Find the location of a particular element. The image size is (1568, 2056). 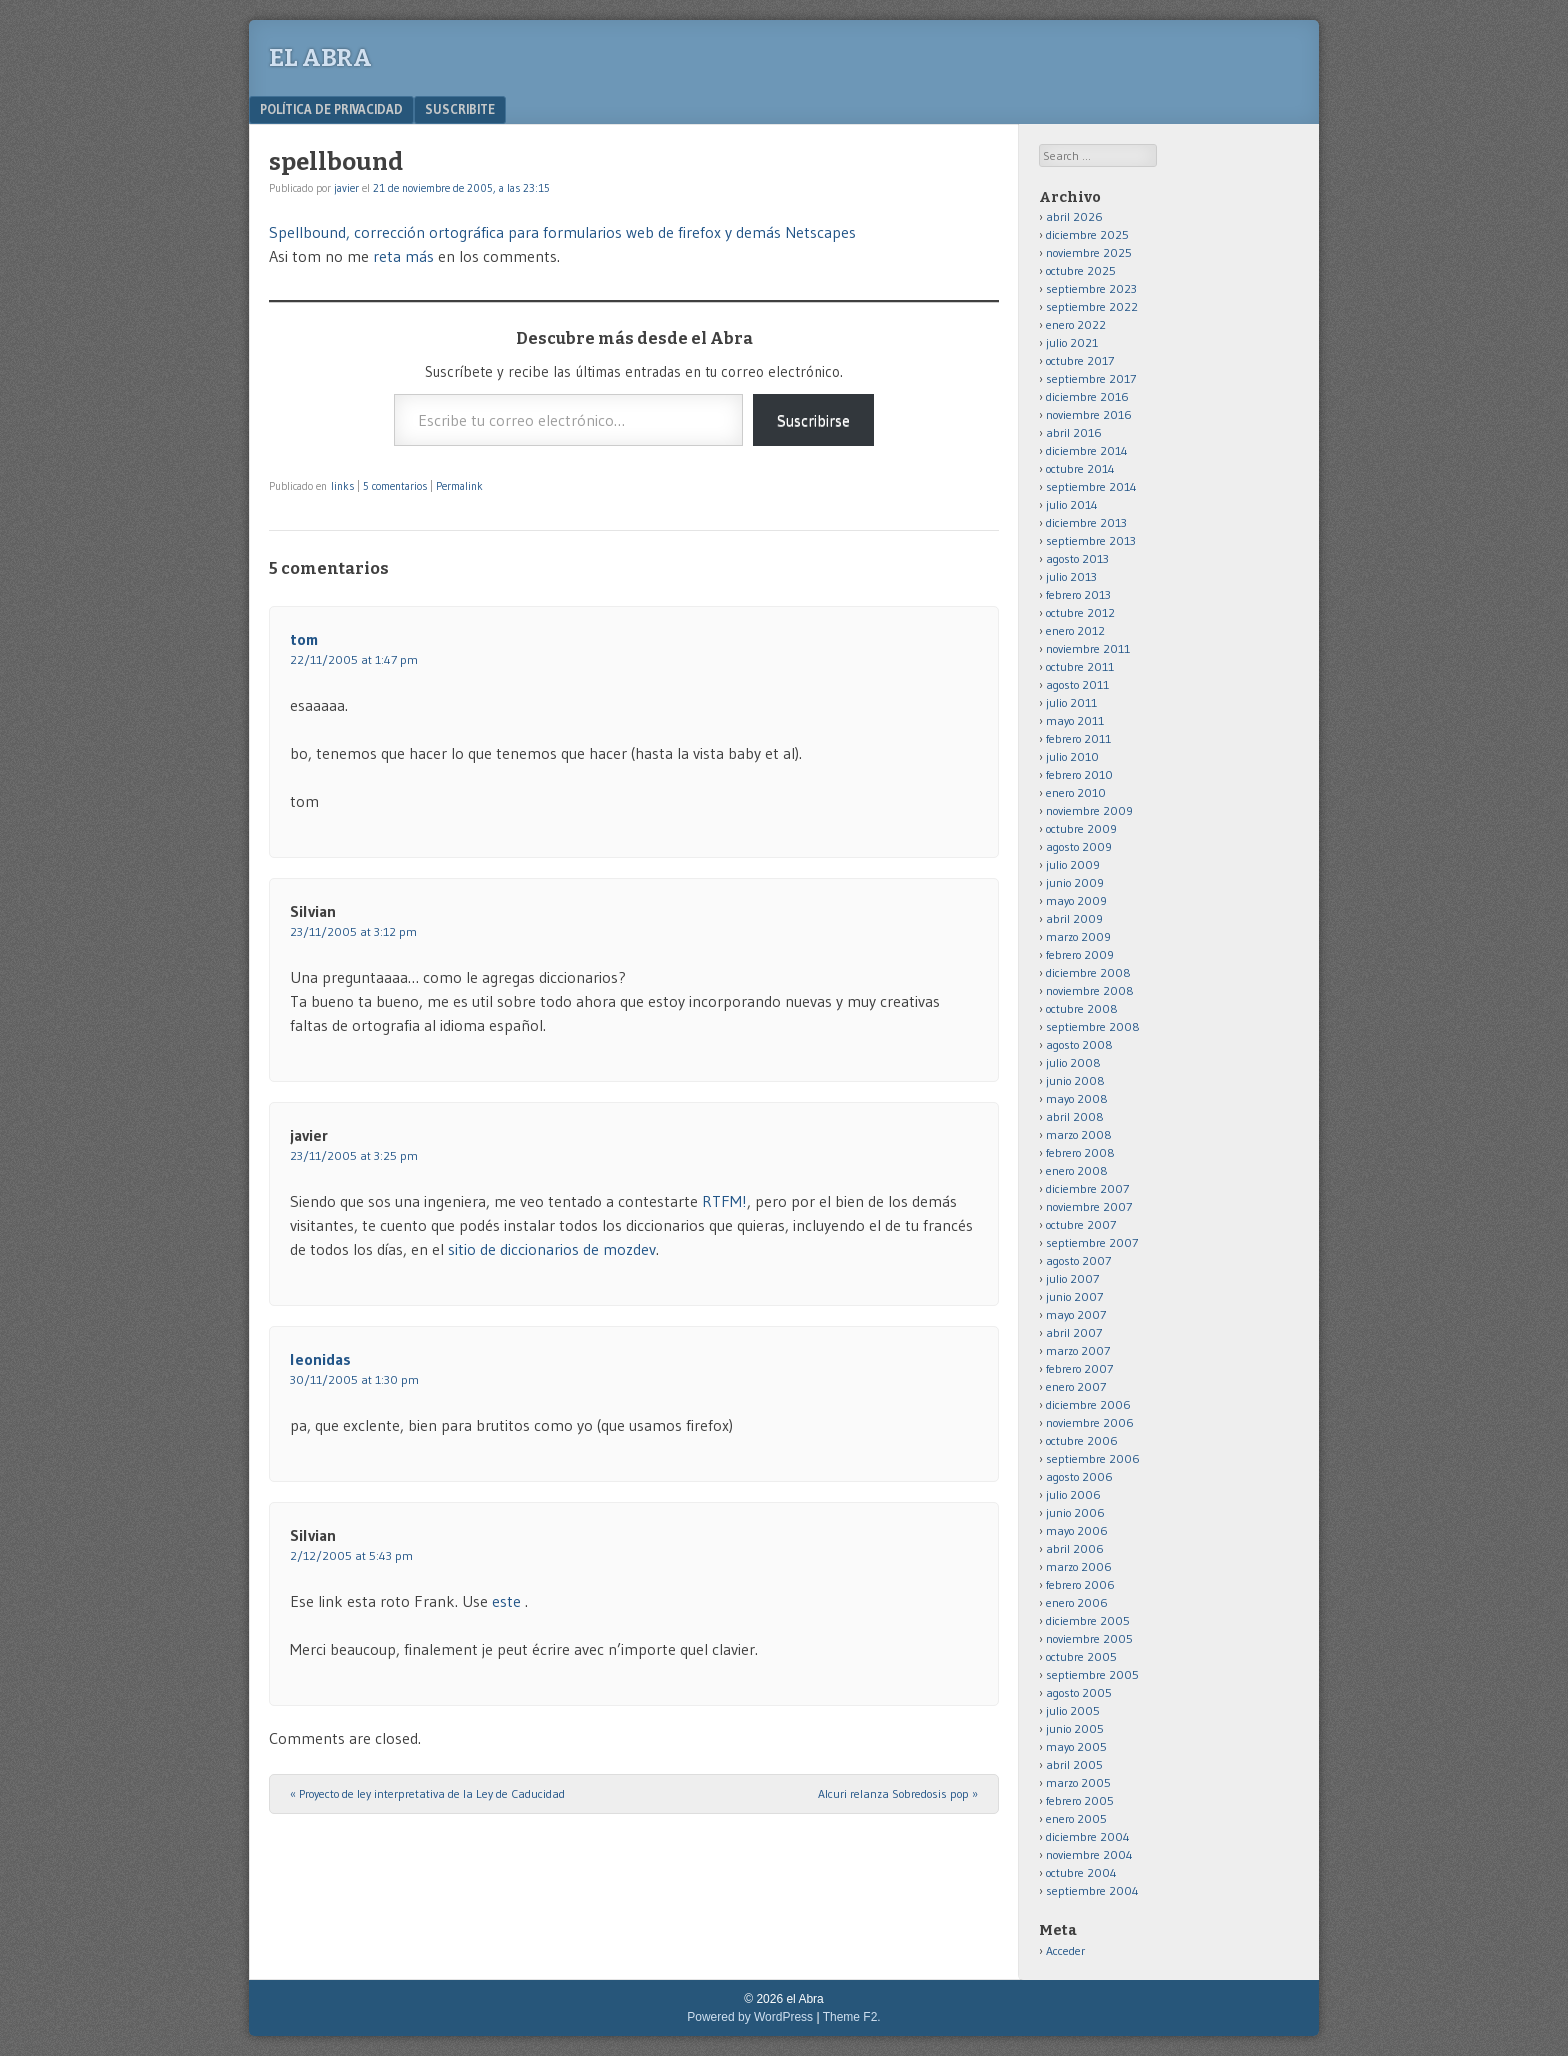

octubre 2004 is located at coordinates (1081, 1872).